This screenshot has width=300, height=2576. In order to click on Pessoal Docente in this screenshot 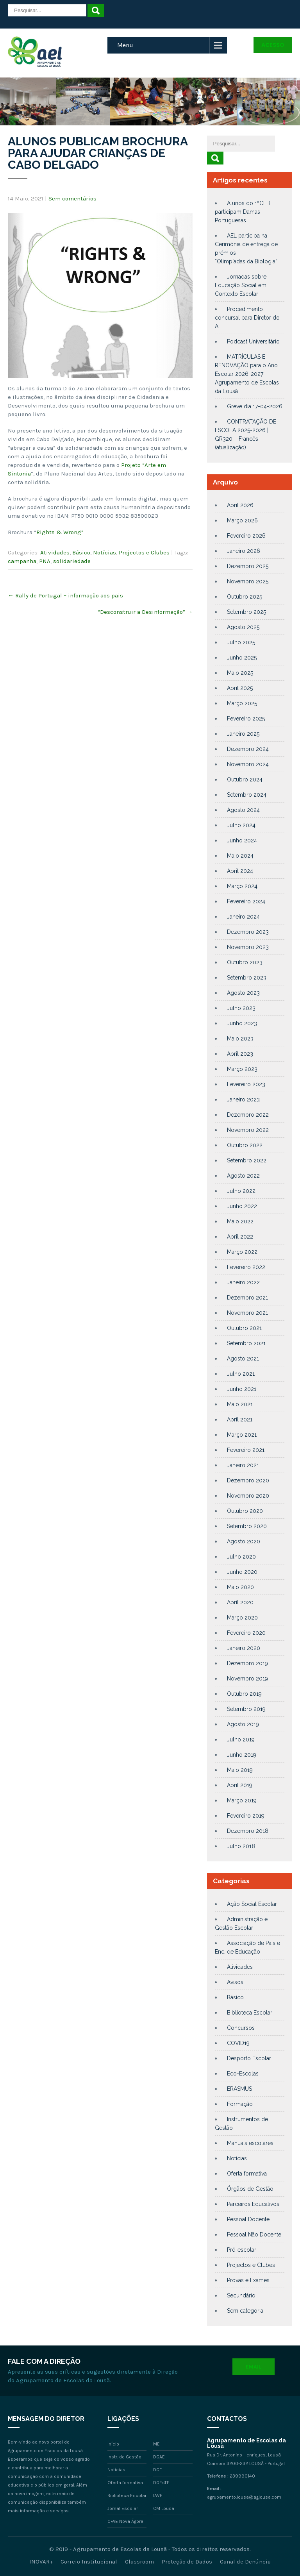, I will do `click(248, 2219)`.